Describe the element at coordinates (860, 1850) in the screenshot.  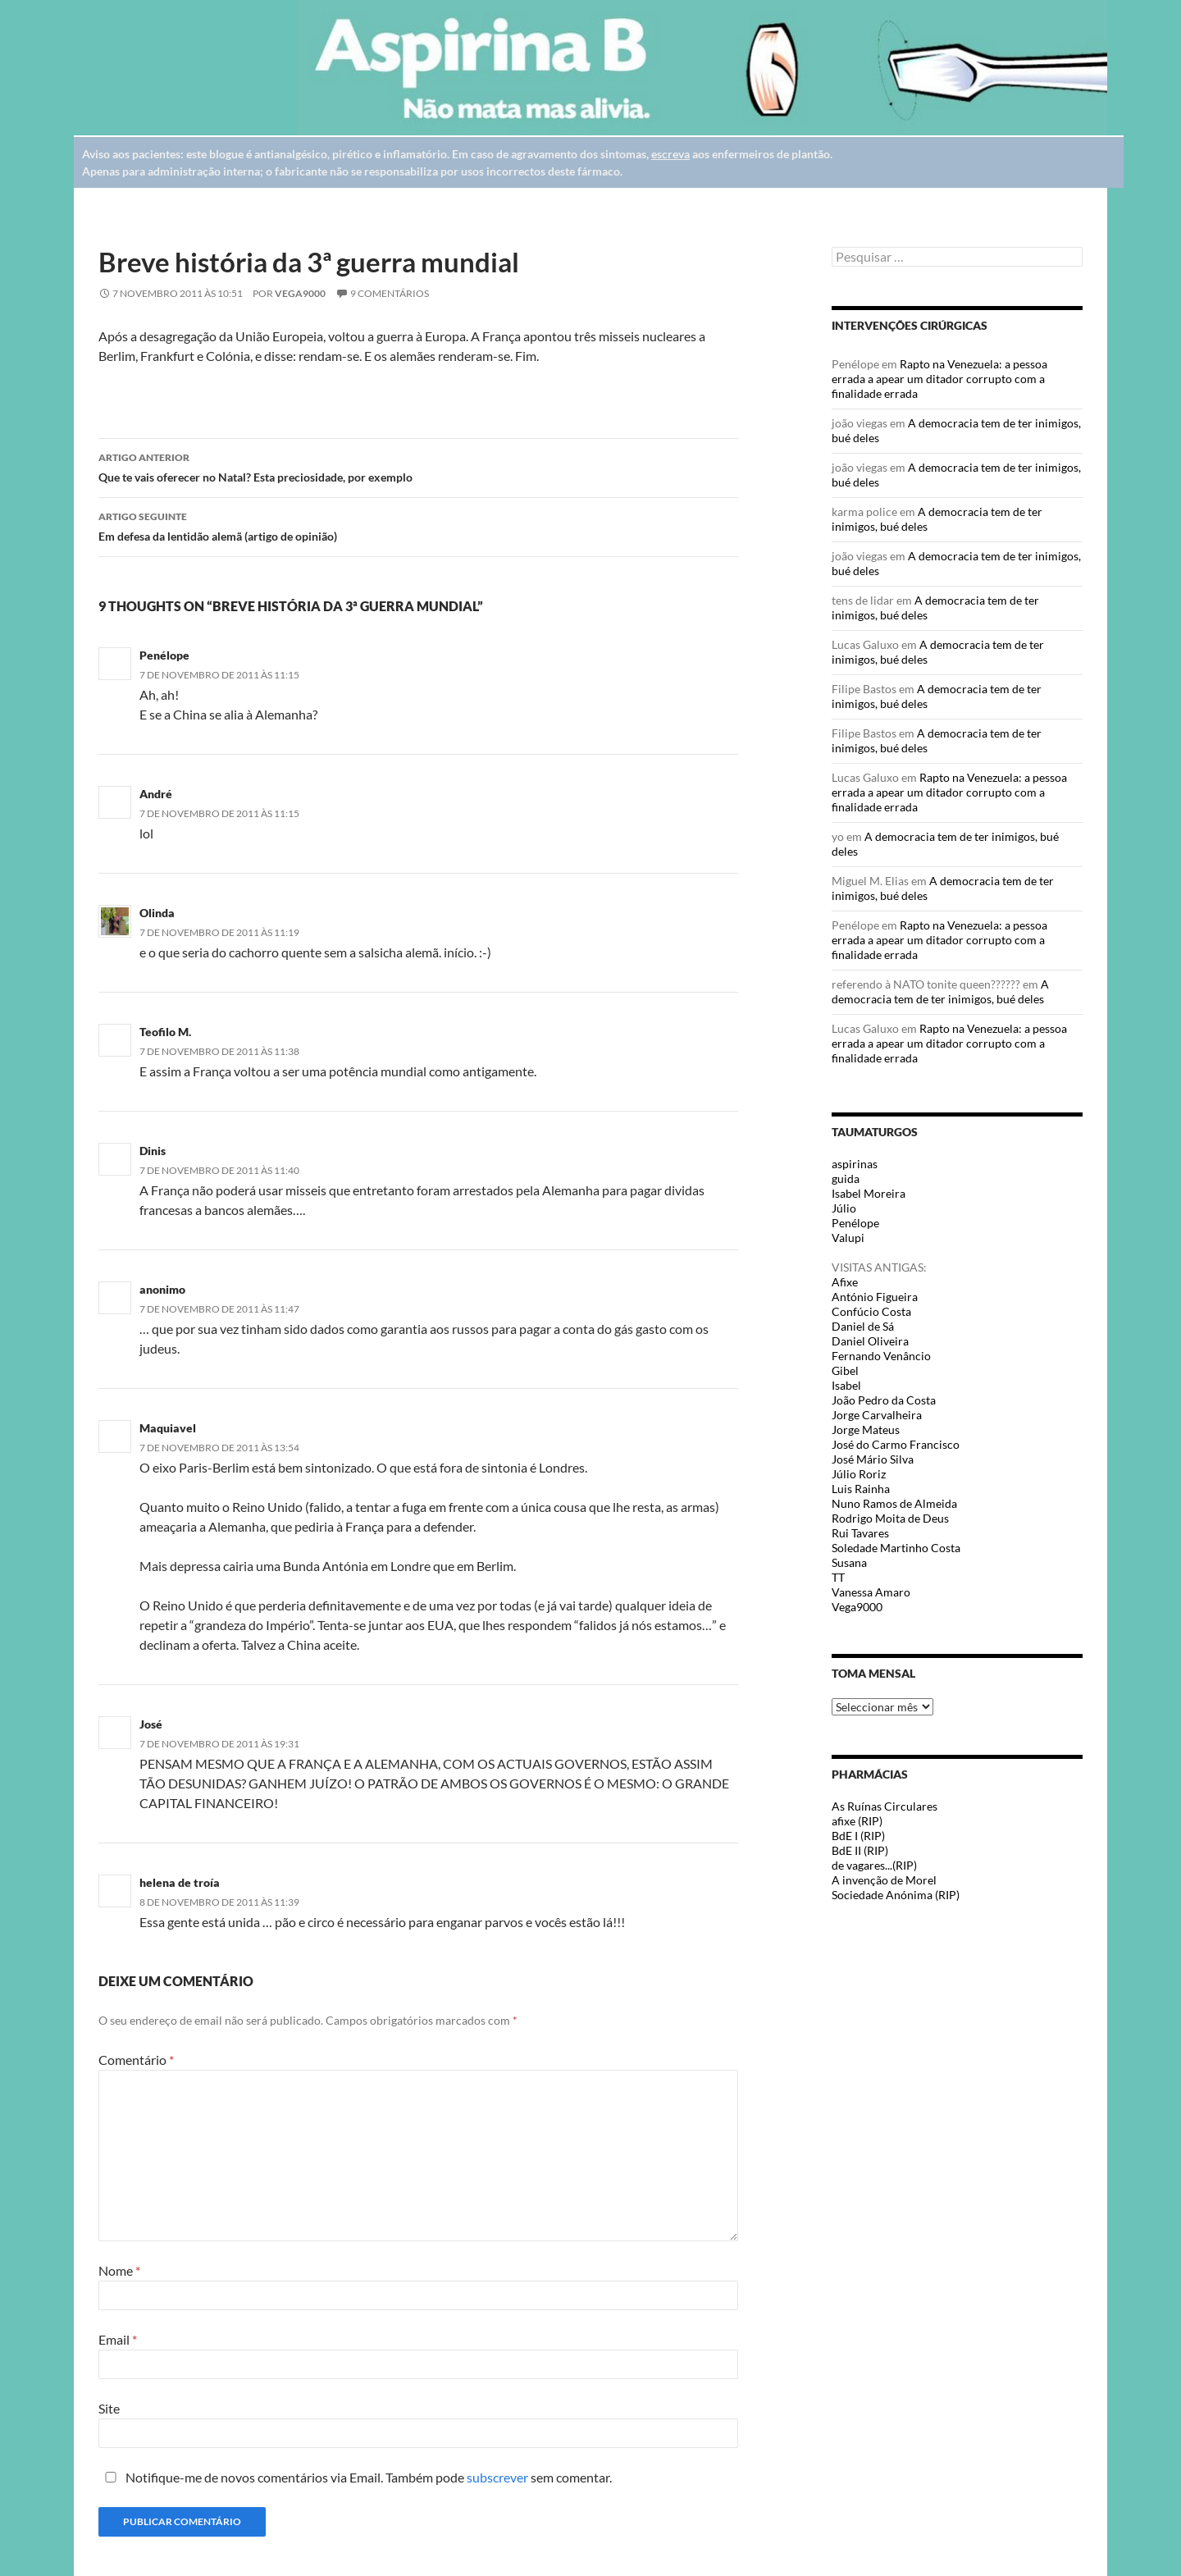
I see `BdE II (RIP)` at that location.